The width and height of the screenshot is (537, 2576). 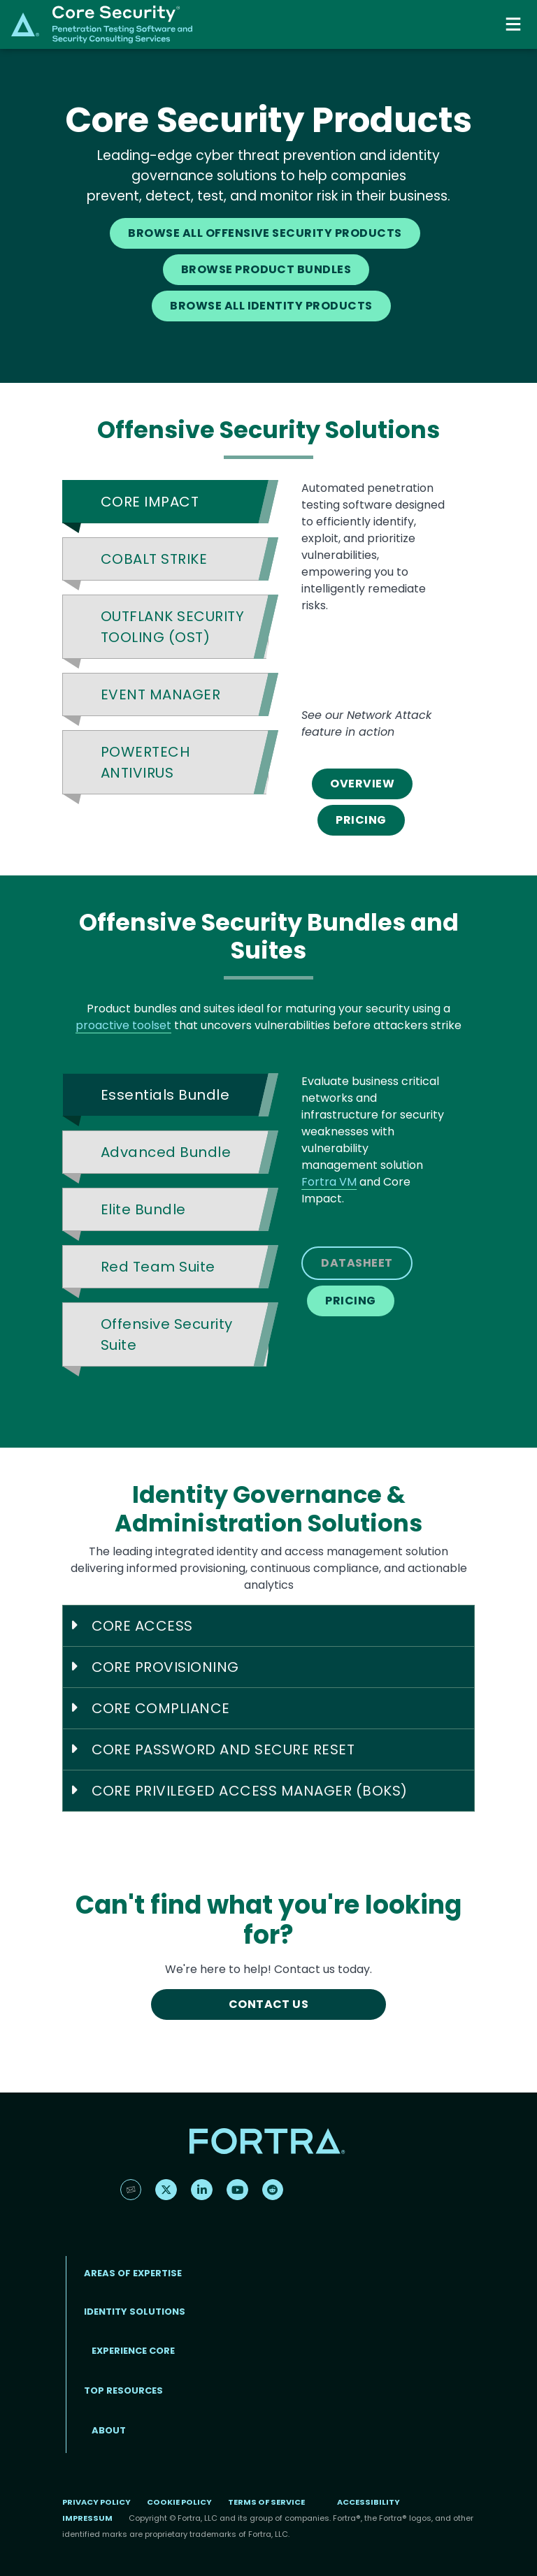 I want to click on proactive toolset, so click(x=123, y=1025).